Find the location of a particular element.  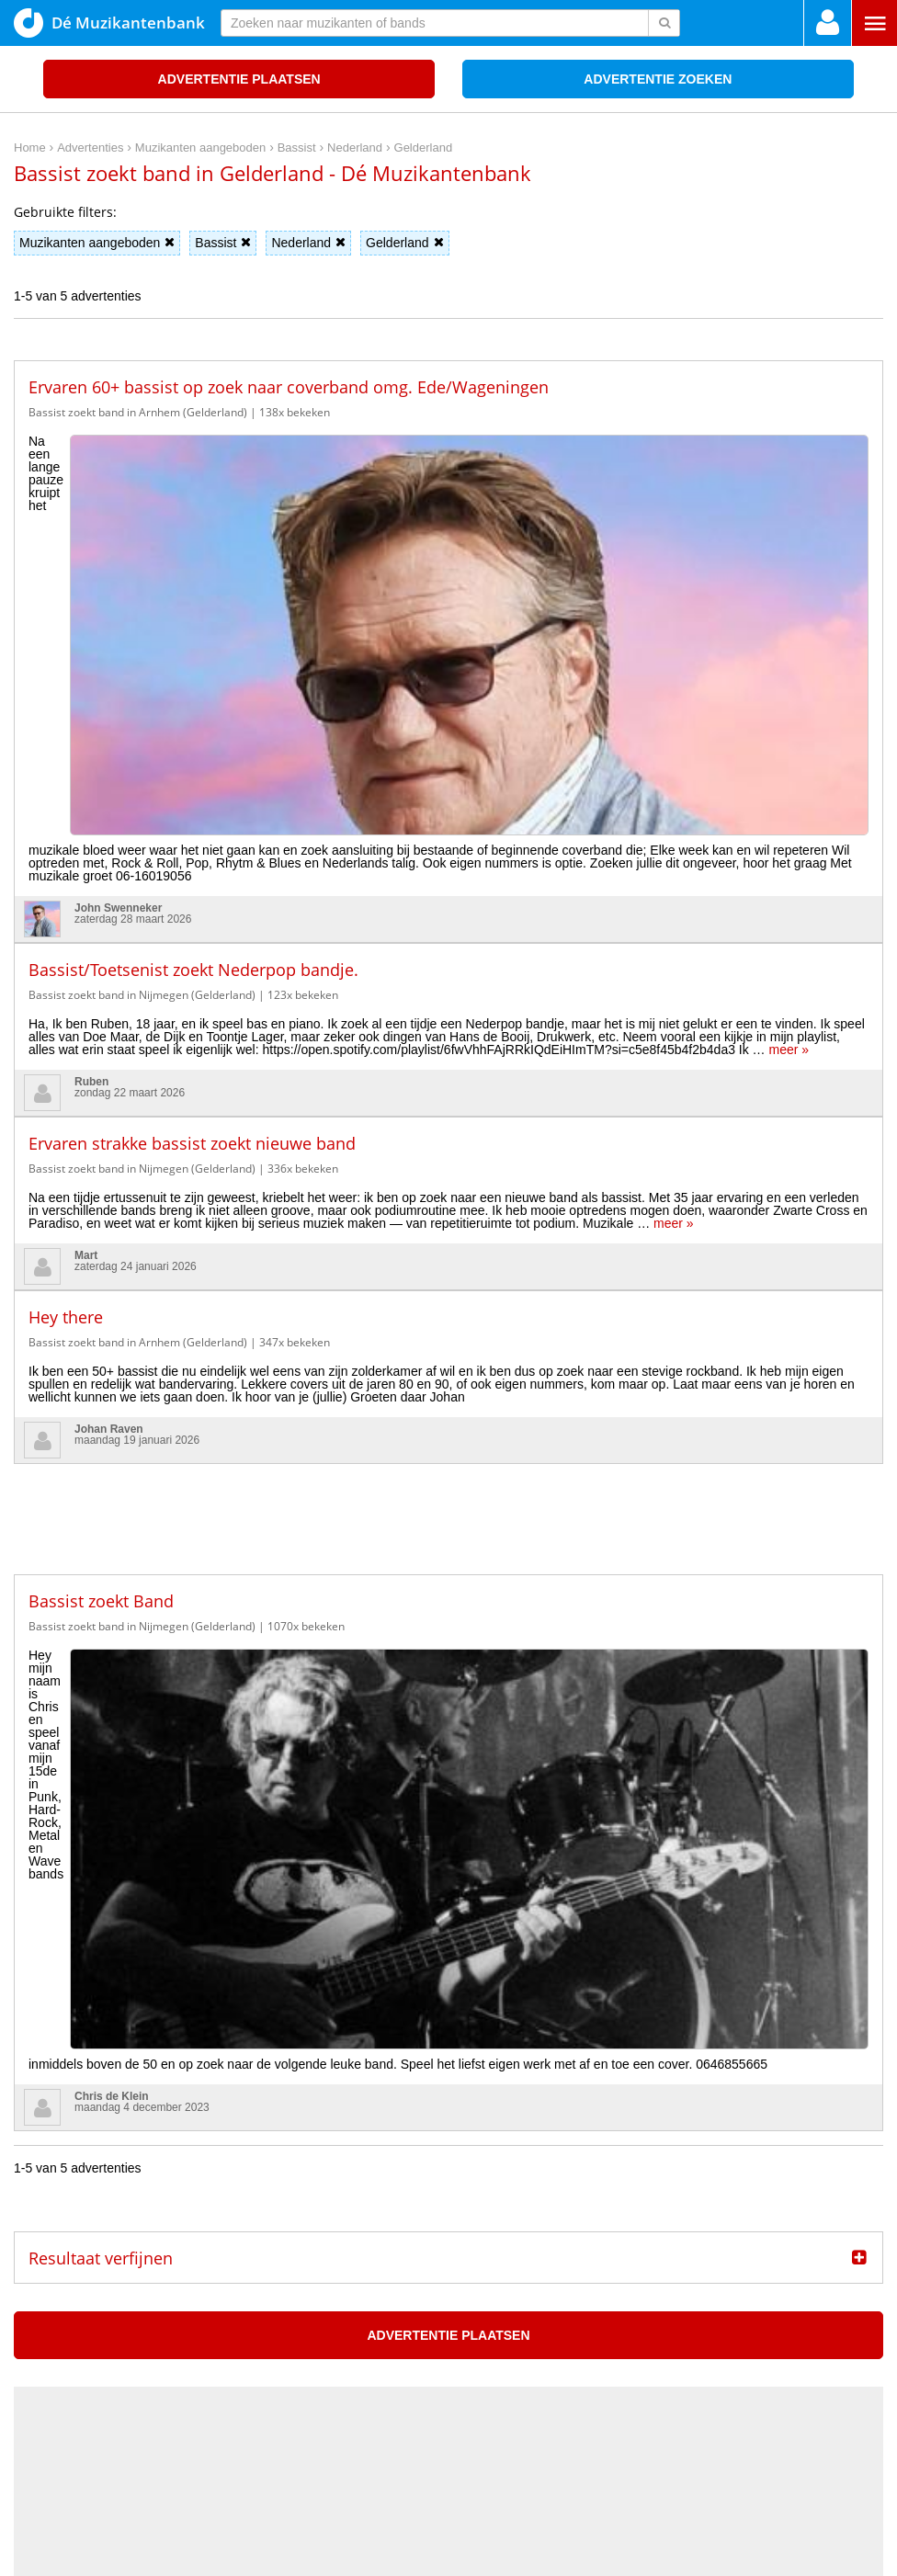

Ervaren strakke bassist zoekt nieuwe band is located at coordinates (192, 844).